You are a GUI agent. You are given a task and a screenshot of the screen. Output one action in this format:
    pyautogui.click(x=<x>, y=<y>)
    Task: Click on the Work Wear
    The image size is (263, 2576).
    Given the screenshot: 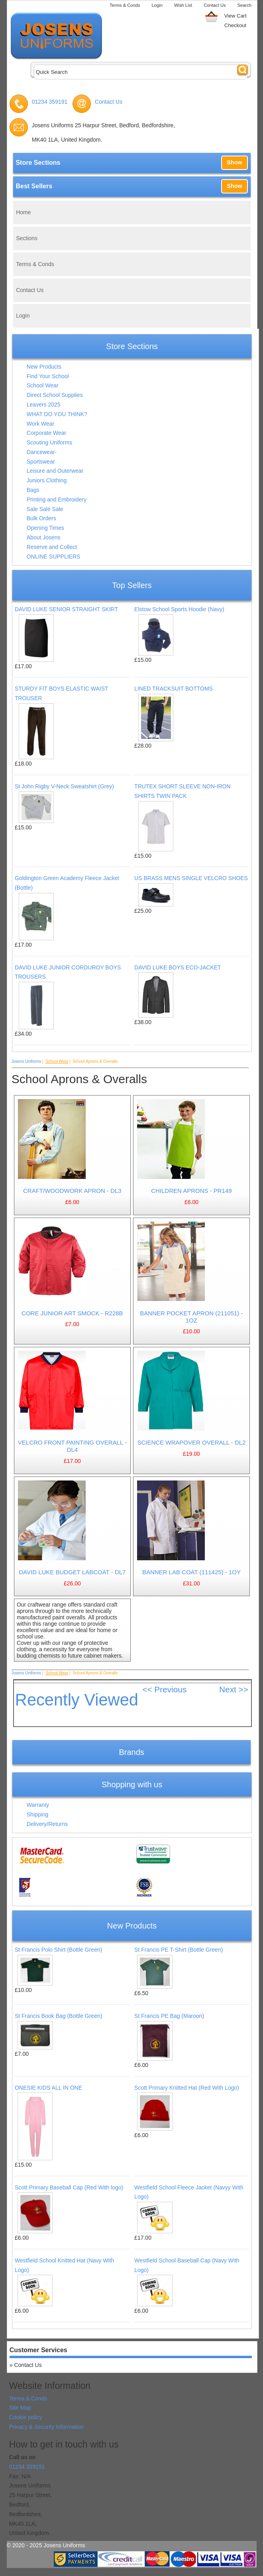 What is the action you would take?
    pyautogui.click(x=41, y=423)
    